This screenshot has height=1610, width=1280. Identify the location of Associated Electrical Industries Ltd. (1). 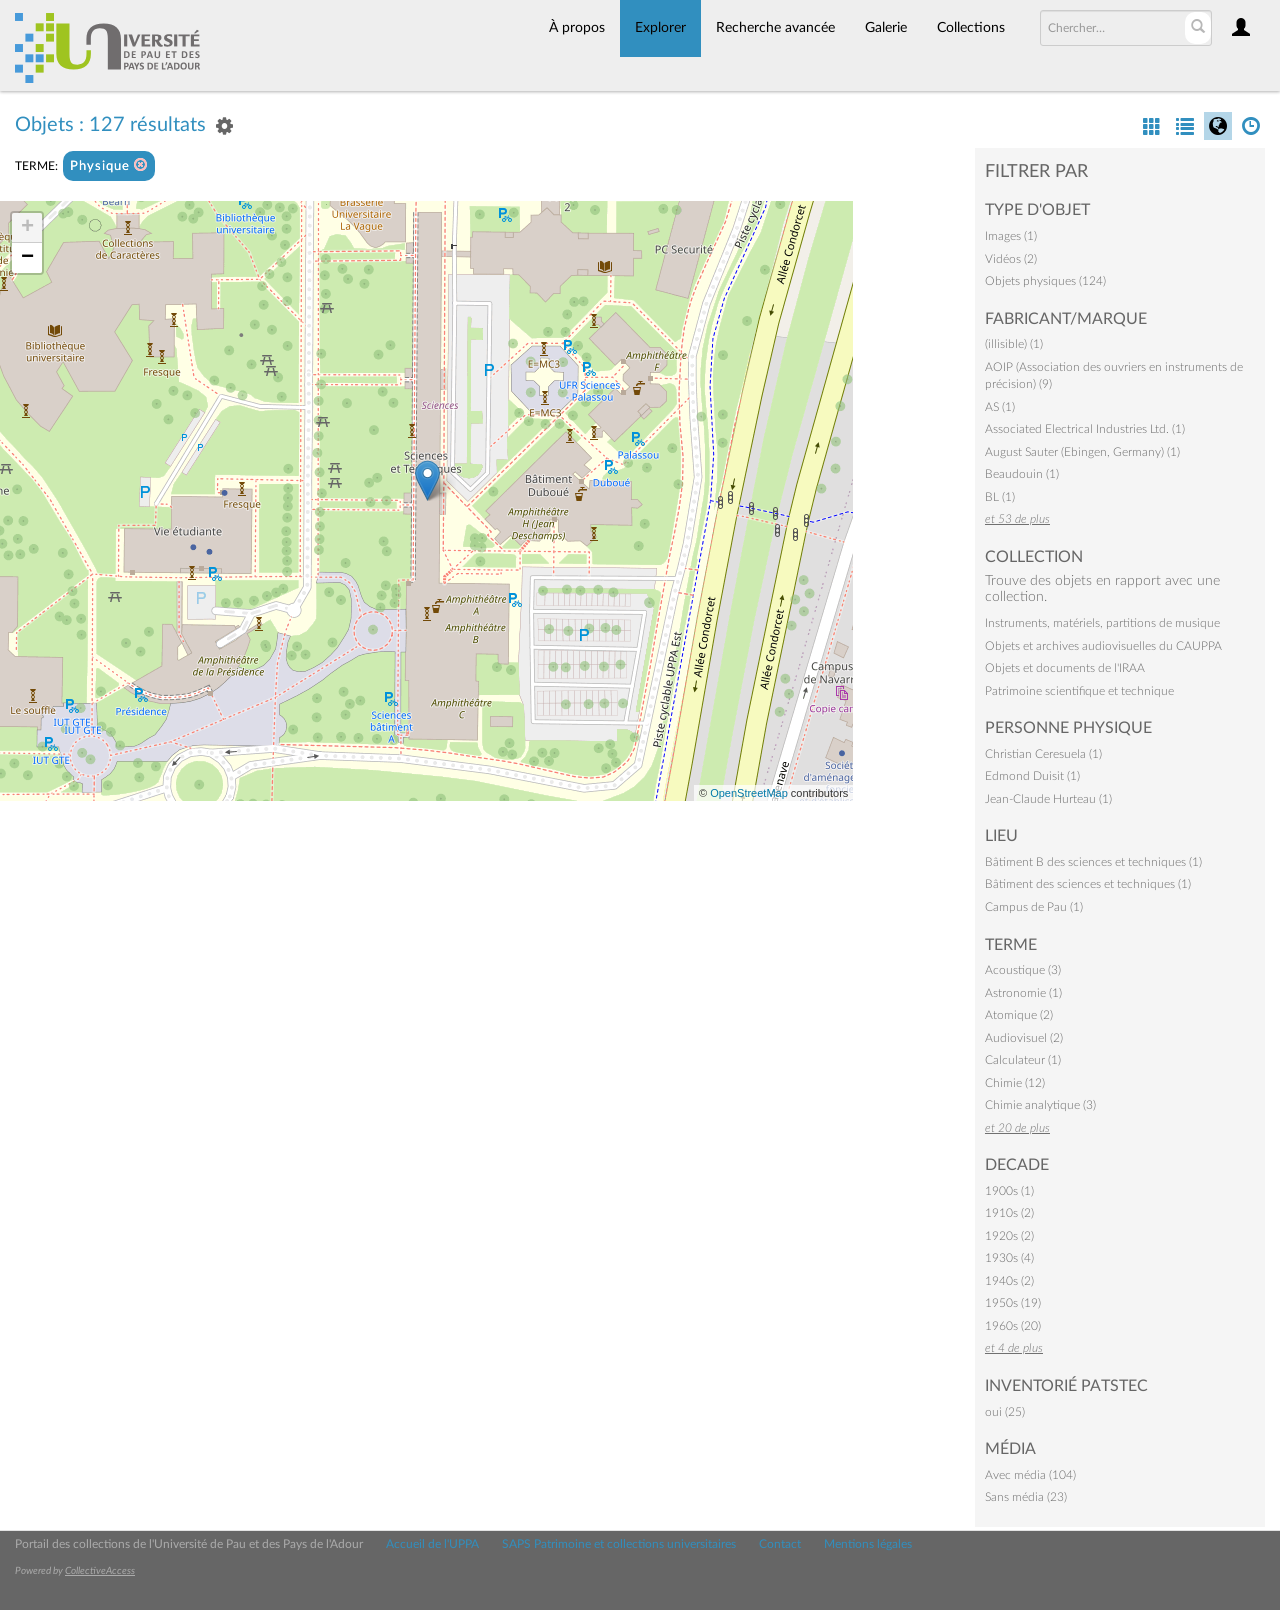
(1085, 429).